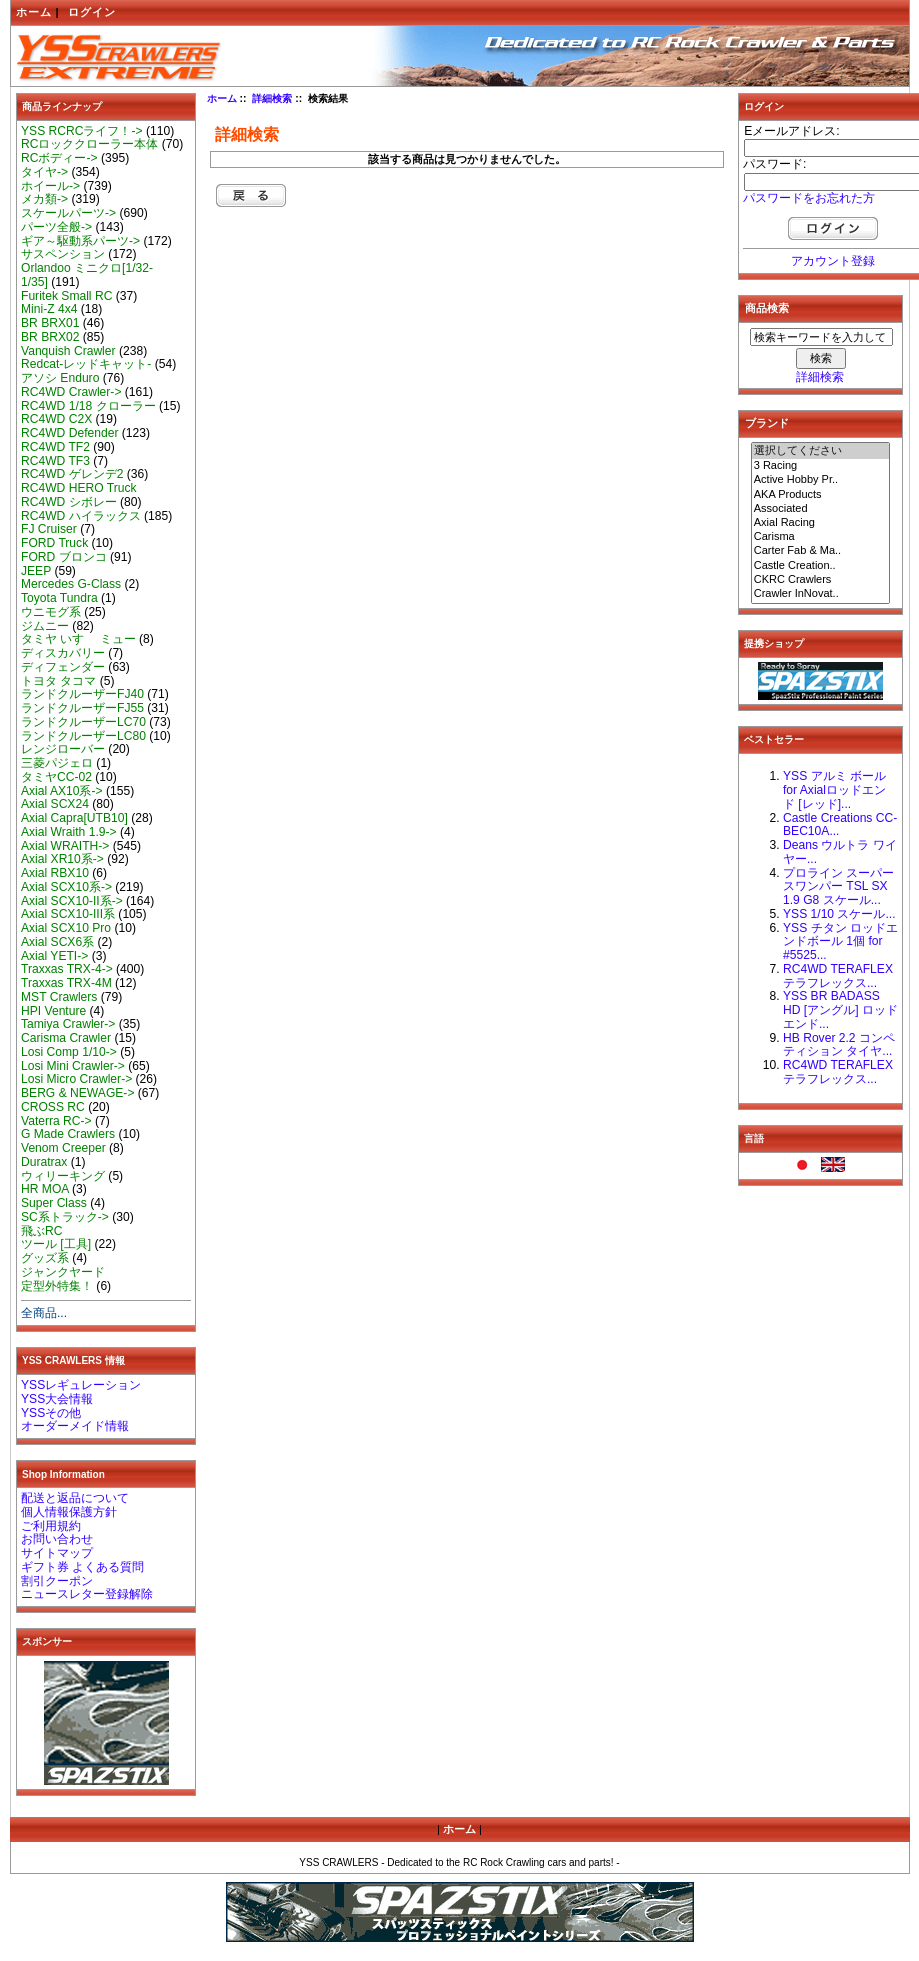  Describe the element at coordinates (69, 1512) in the screenshot. I see `個人情報保護方針` at that location.